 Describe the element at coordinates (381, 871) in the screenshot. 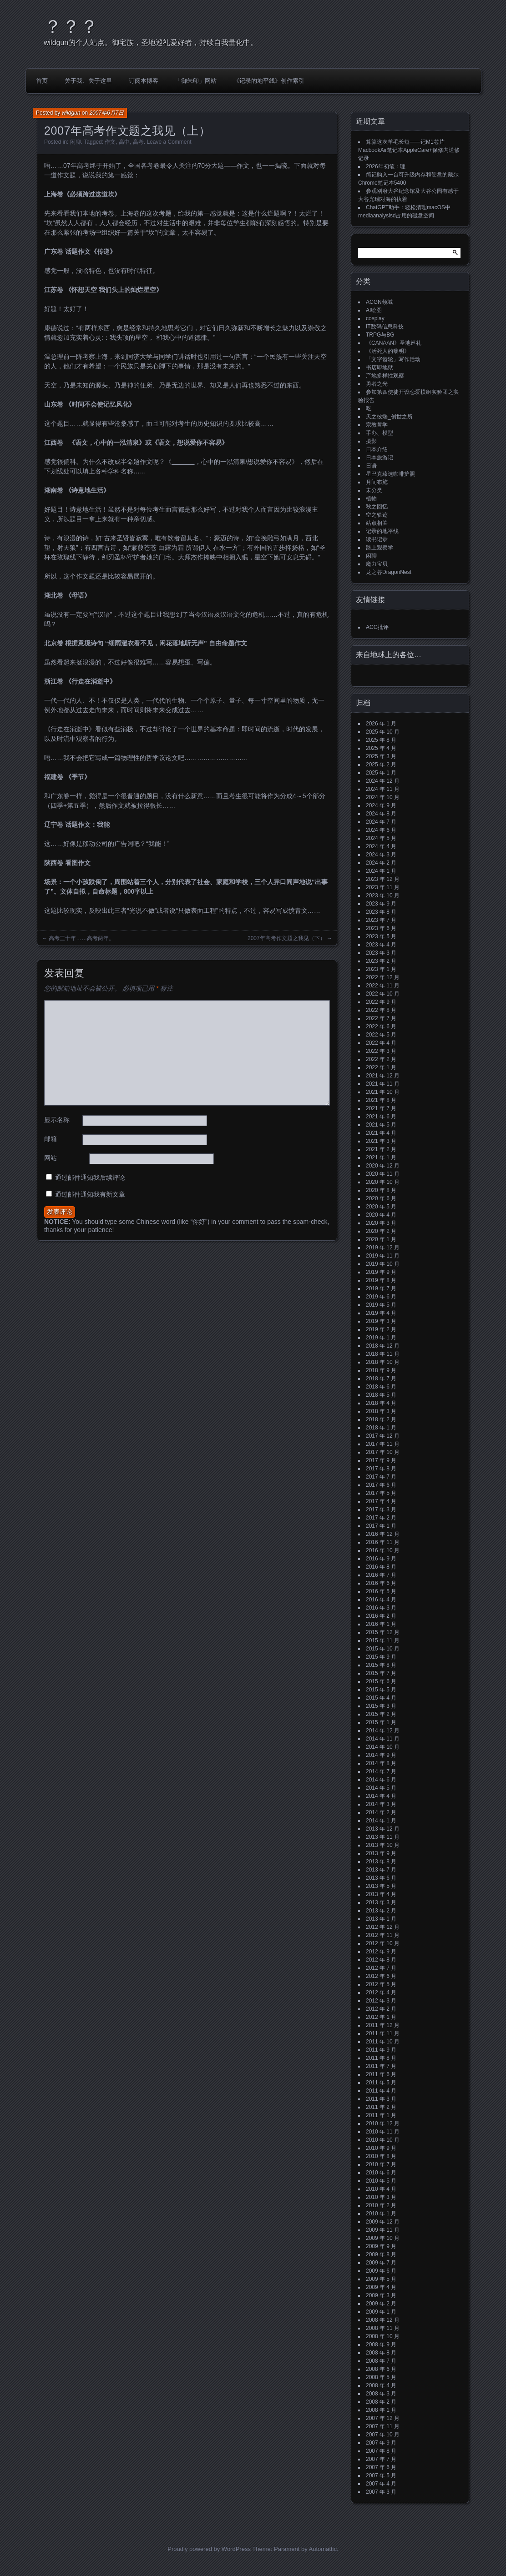

I see `2024 年 1 月` at that location.